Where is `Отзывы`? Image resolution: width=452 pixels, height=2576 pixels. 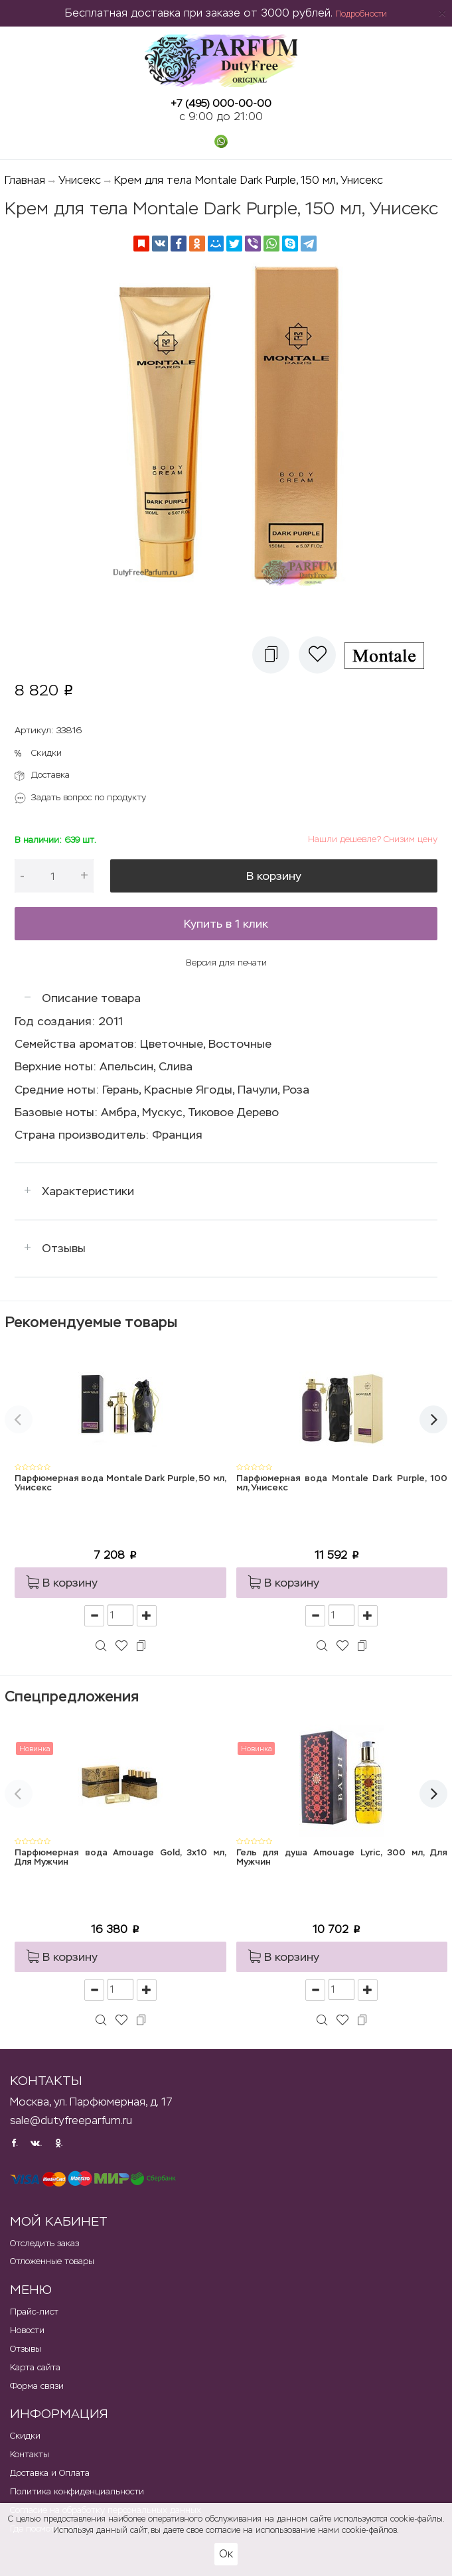 Отзывы is located at coordinates (64, 1248).